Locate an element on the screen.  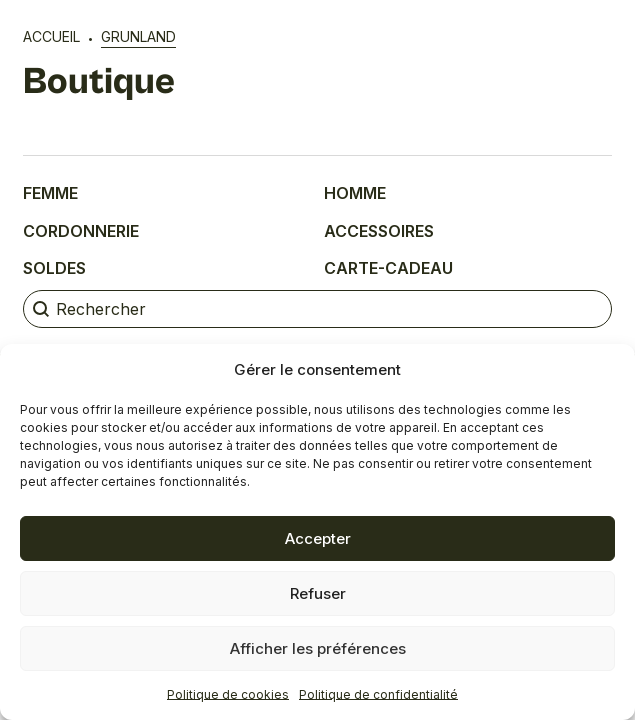
Afficher les préférences is located at coordinates (318, 648).